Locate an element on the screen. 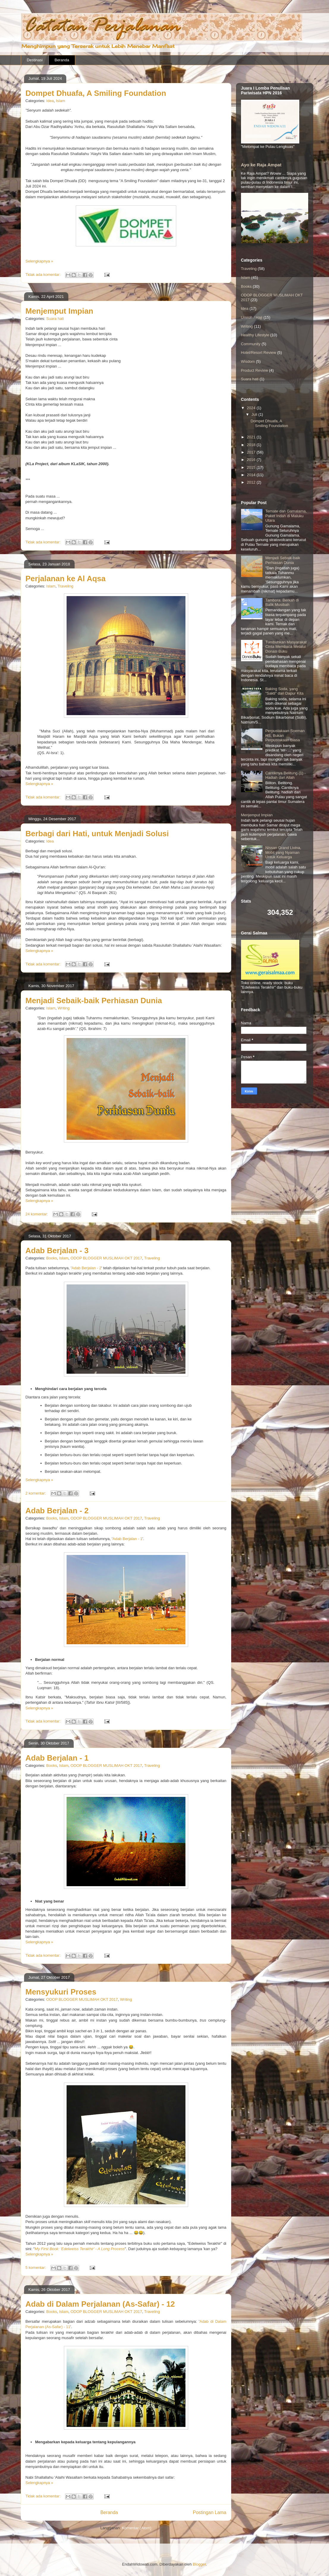  Tambora: Berkah di Balik Musibah is located at coordinates (282, 602).